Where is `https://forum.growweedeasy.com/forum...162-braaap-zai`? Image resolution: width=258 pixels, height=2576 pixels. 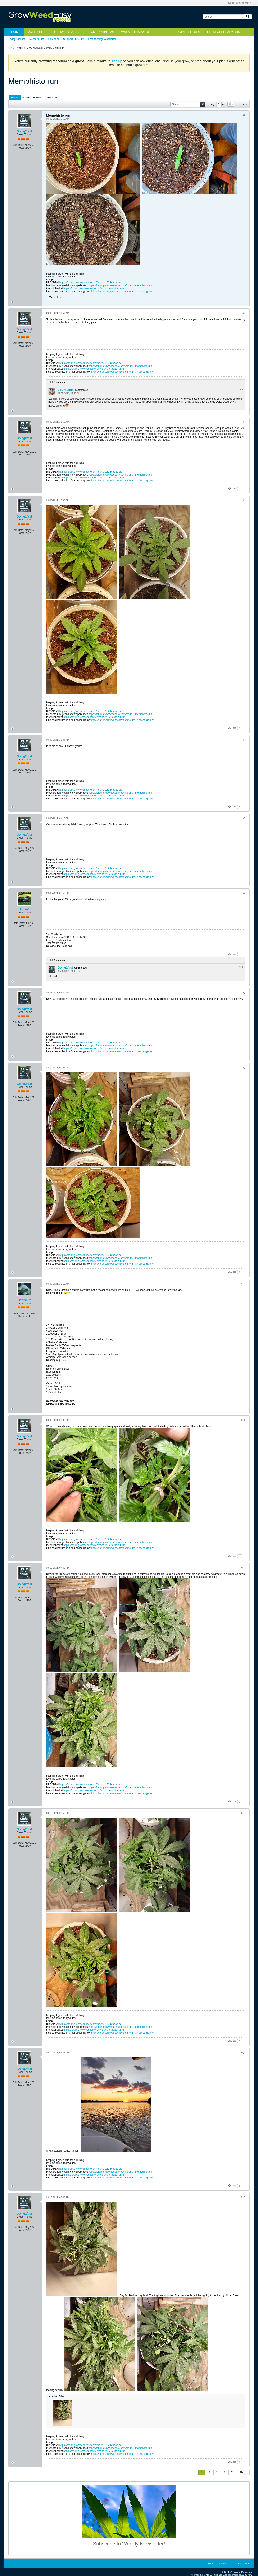
https://forum.growweedeasy.com/forum...162-braaap-zai is located at coordinates (90, 282).